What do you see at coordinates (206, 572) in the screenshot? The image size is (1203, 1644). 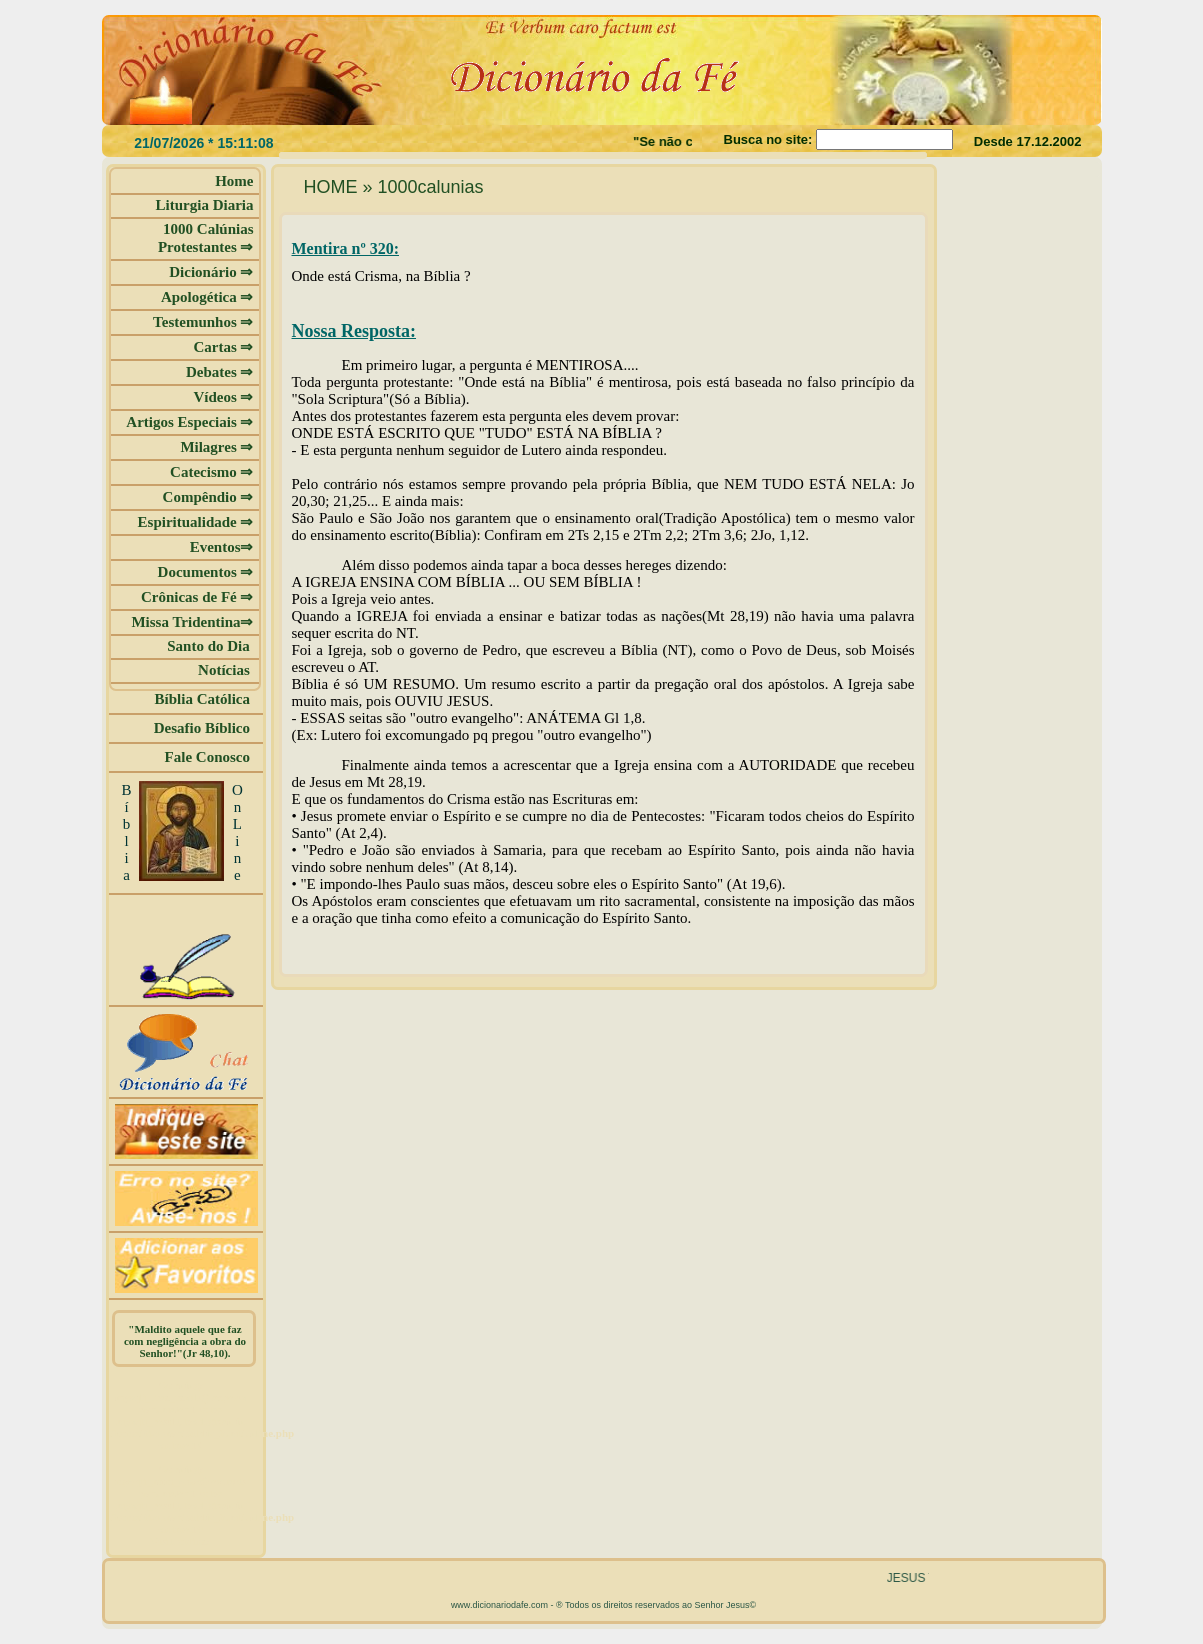 I see `Documentos ⇒` at bounding box center [206, 572].